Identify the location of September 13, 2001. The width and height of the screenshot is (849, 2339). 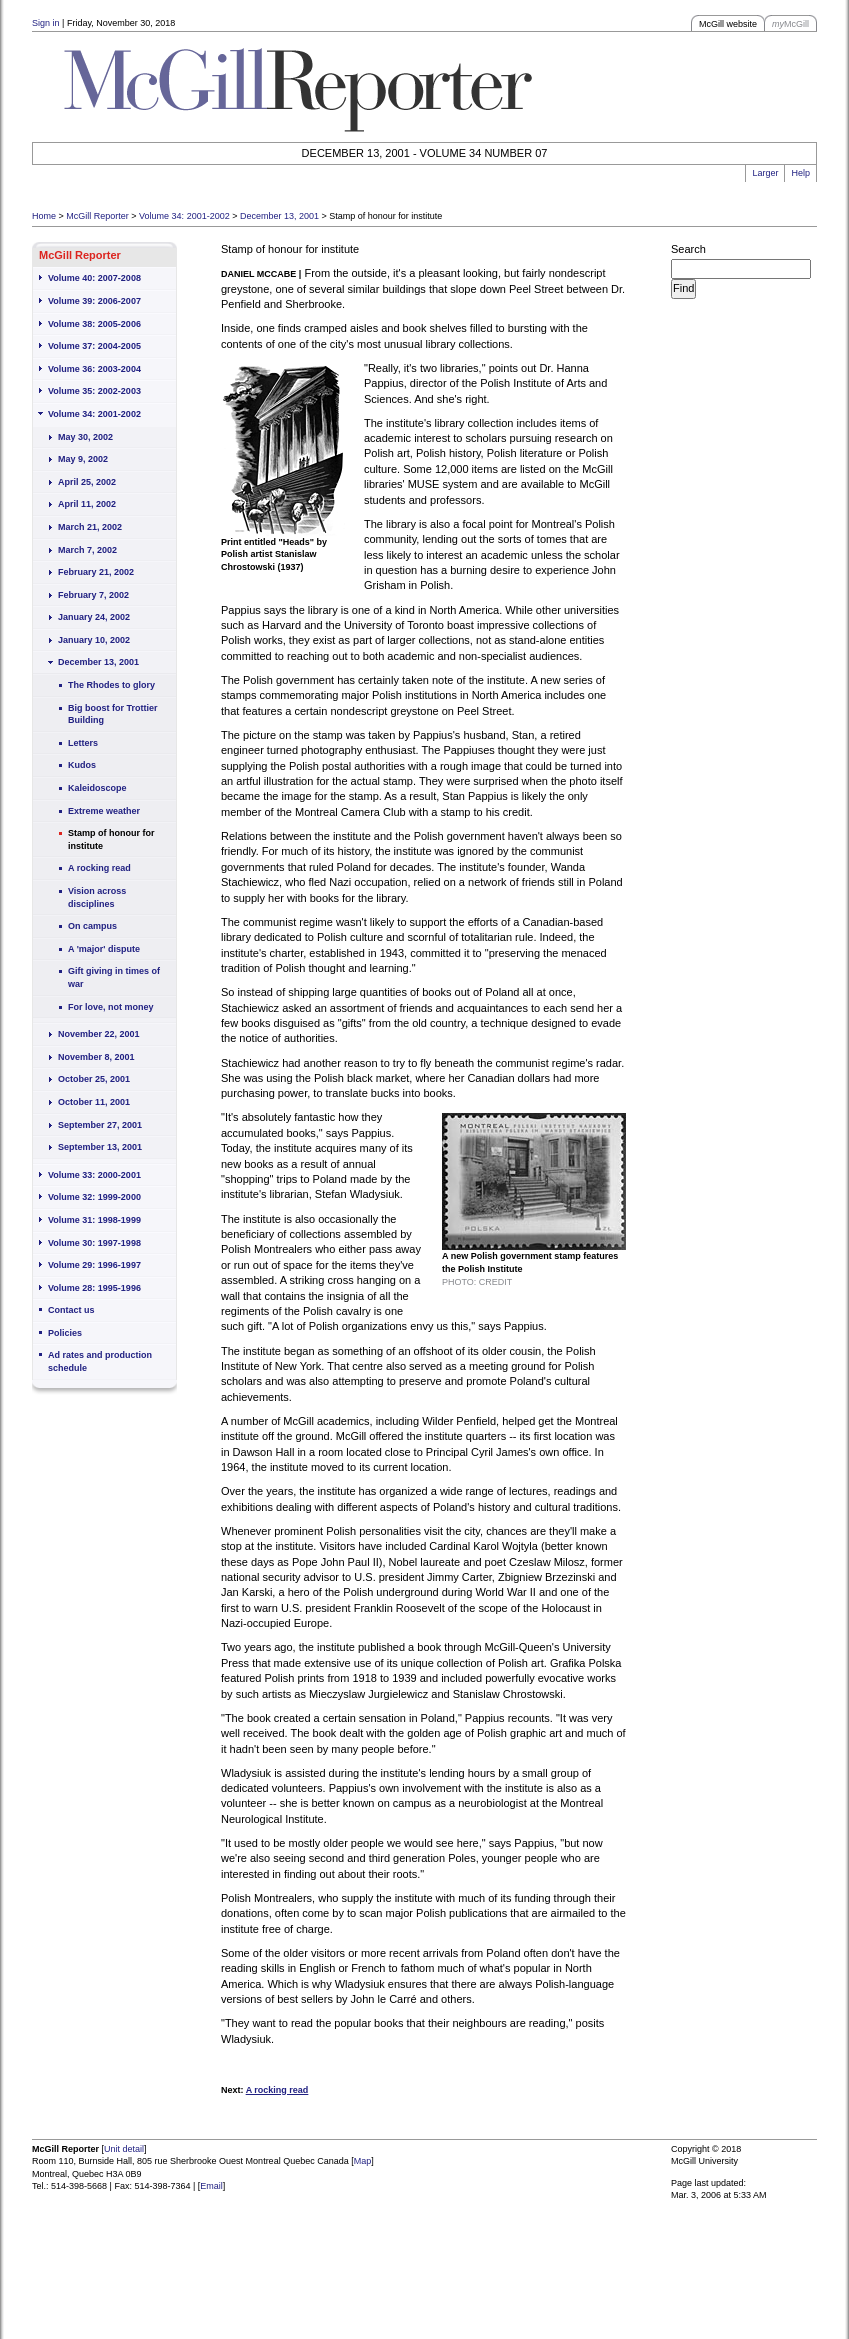
(100, 1147).